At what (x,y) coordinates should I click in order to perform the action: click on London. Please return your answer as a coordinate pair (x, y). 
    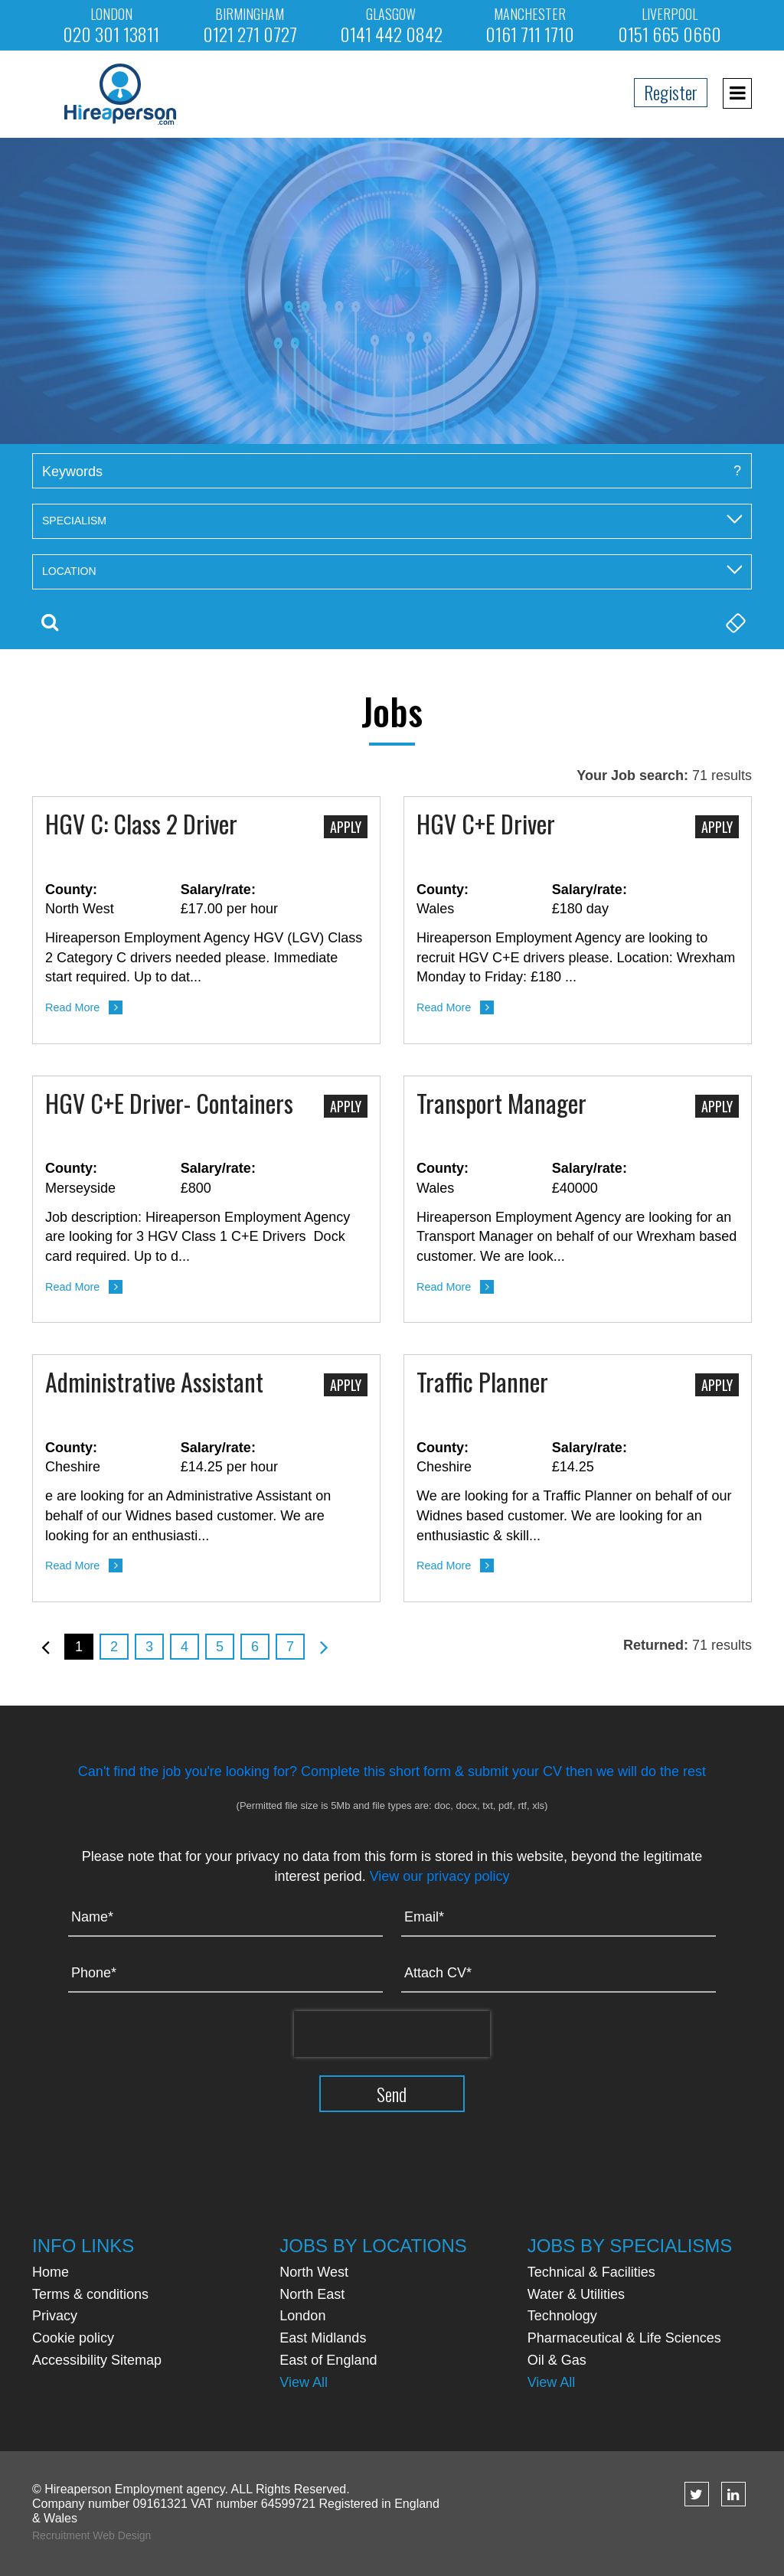
    Looking at the image, I should click on (302, 2315).